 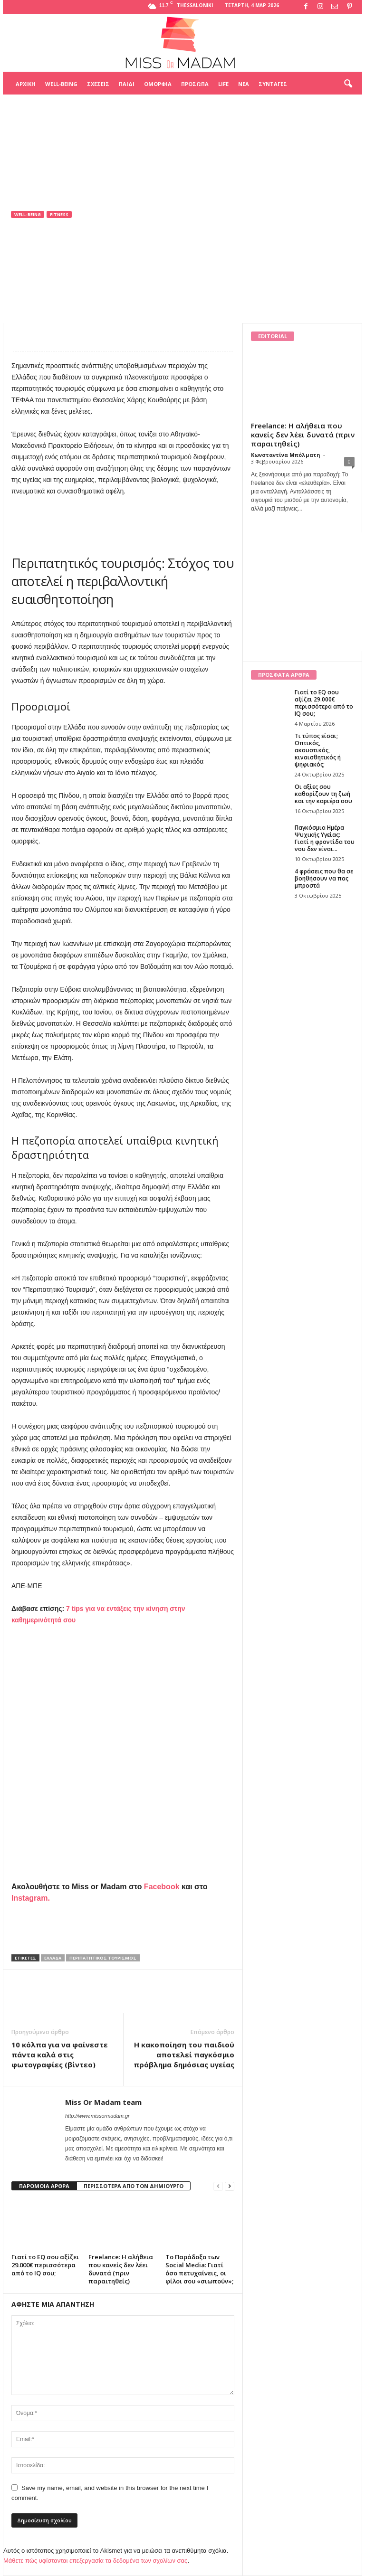 What do you see at coordinates (26, 83) in the screenshot?
I see `Αρχική` at bounding box center [26, 83].